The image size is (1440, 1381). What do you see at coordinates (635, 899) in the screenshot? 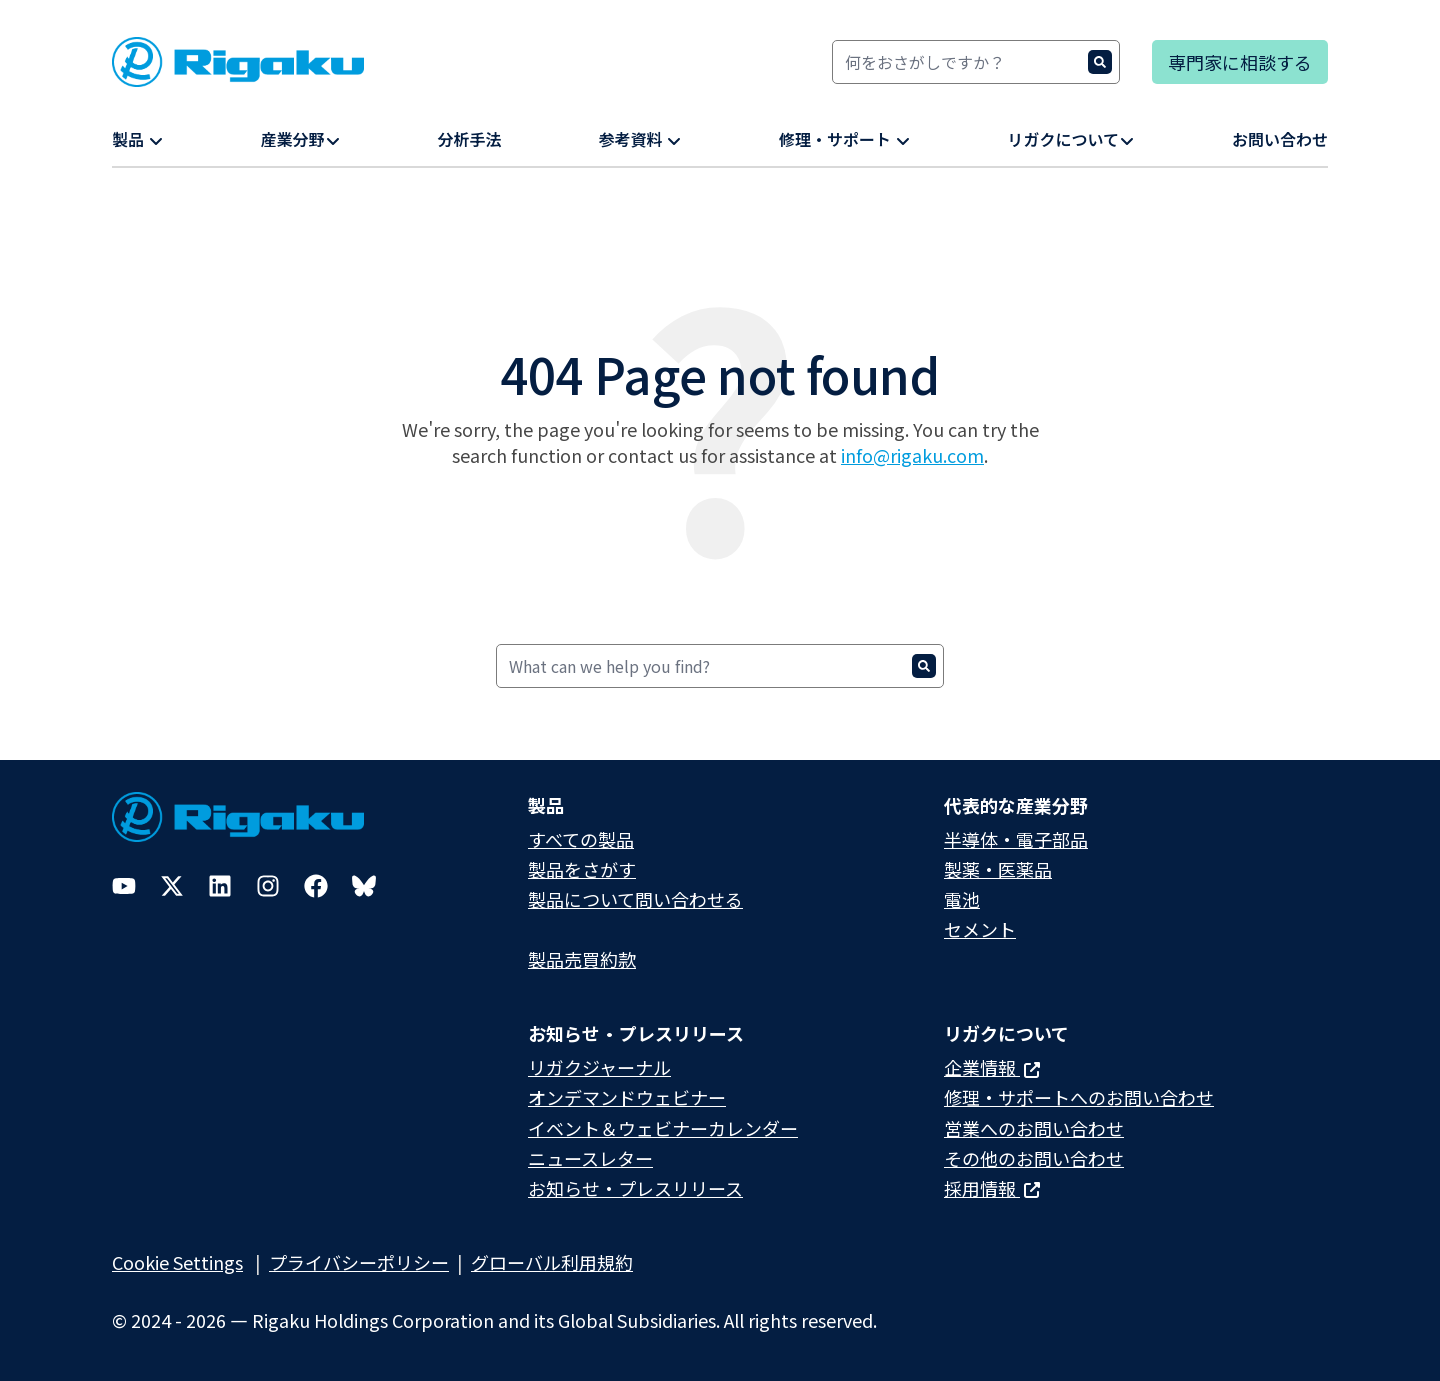
I see `製品について問い合わせる​` at bounding box center [635, 899].